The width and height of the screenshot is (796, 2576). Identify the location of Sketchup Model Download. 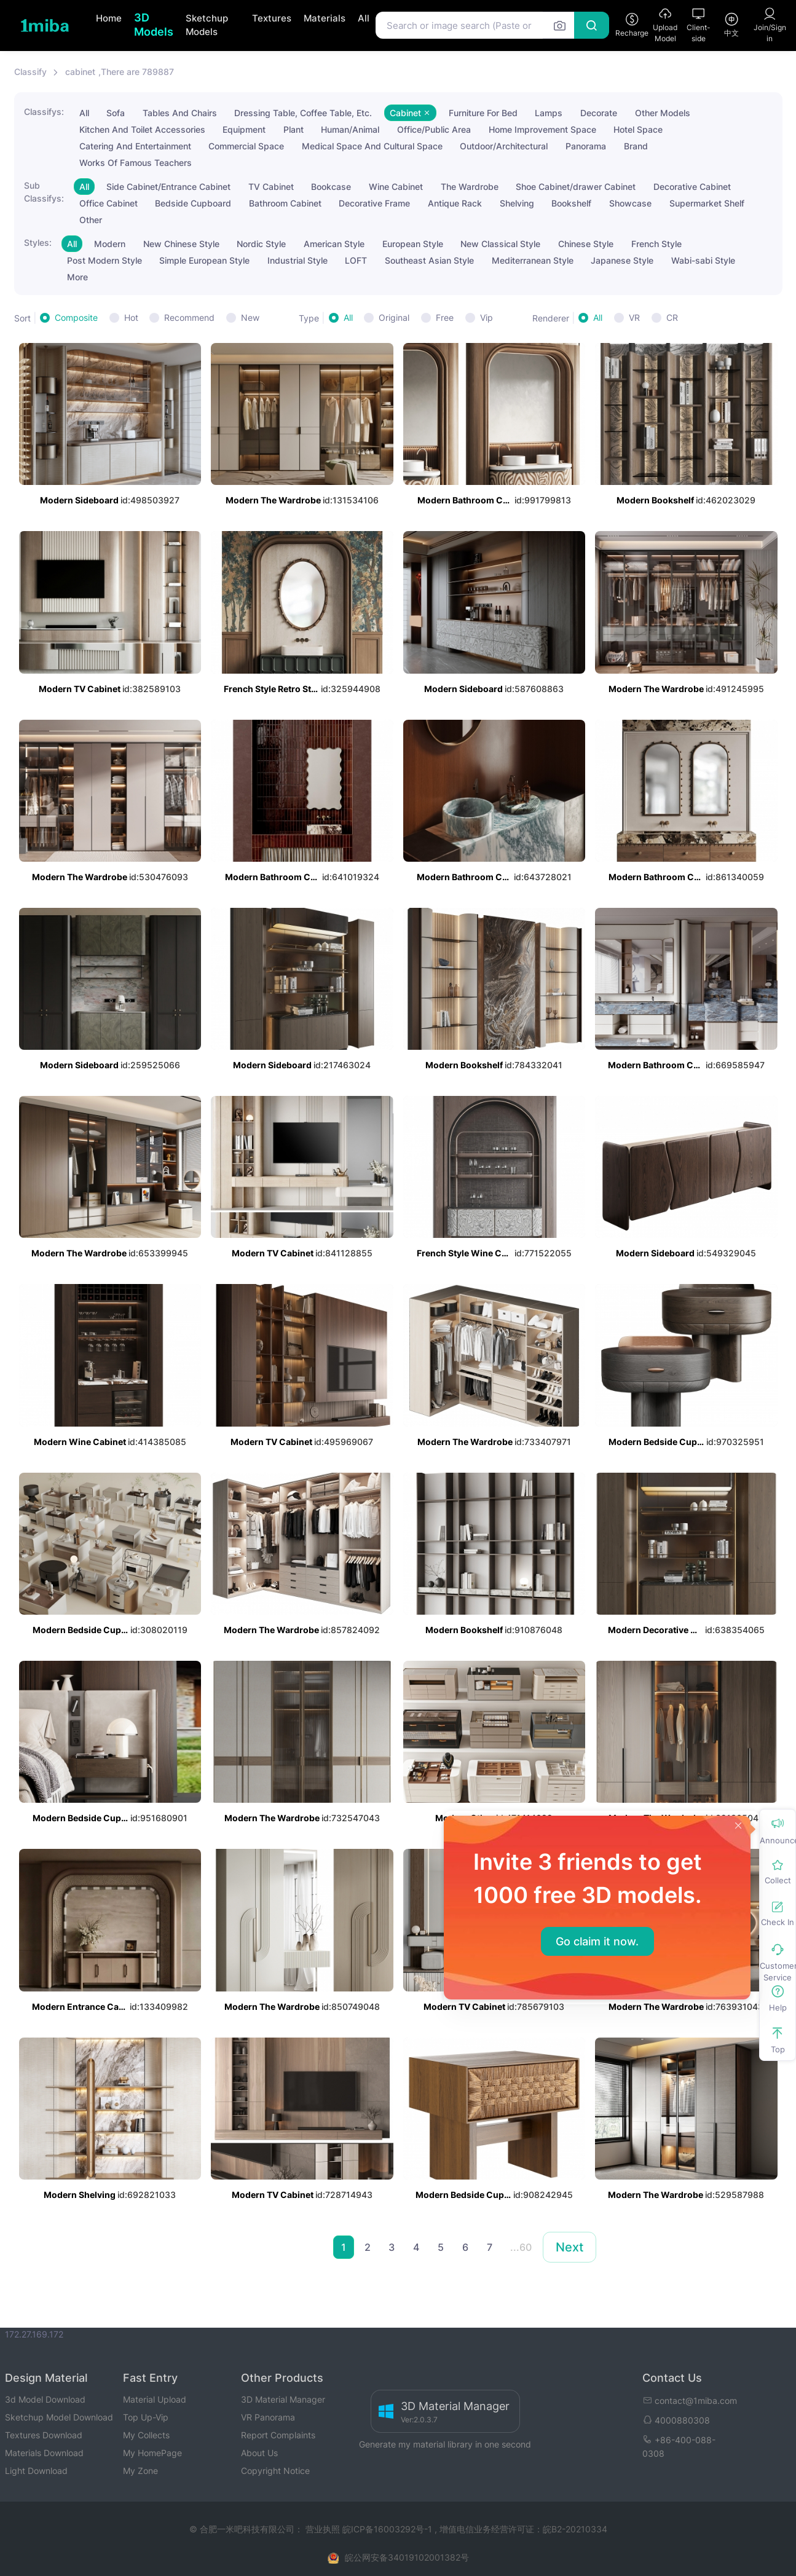
(59, 2417).